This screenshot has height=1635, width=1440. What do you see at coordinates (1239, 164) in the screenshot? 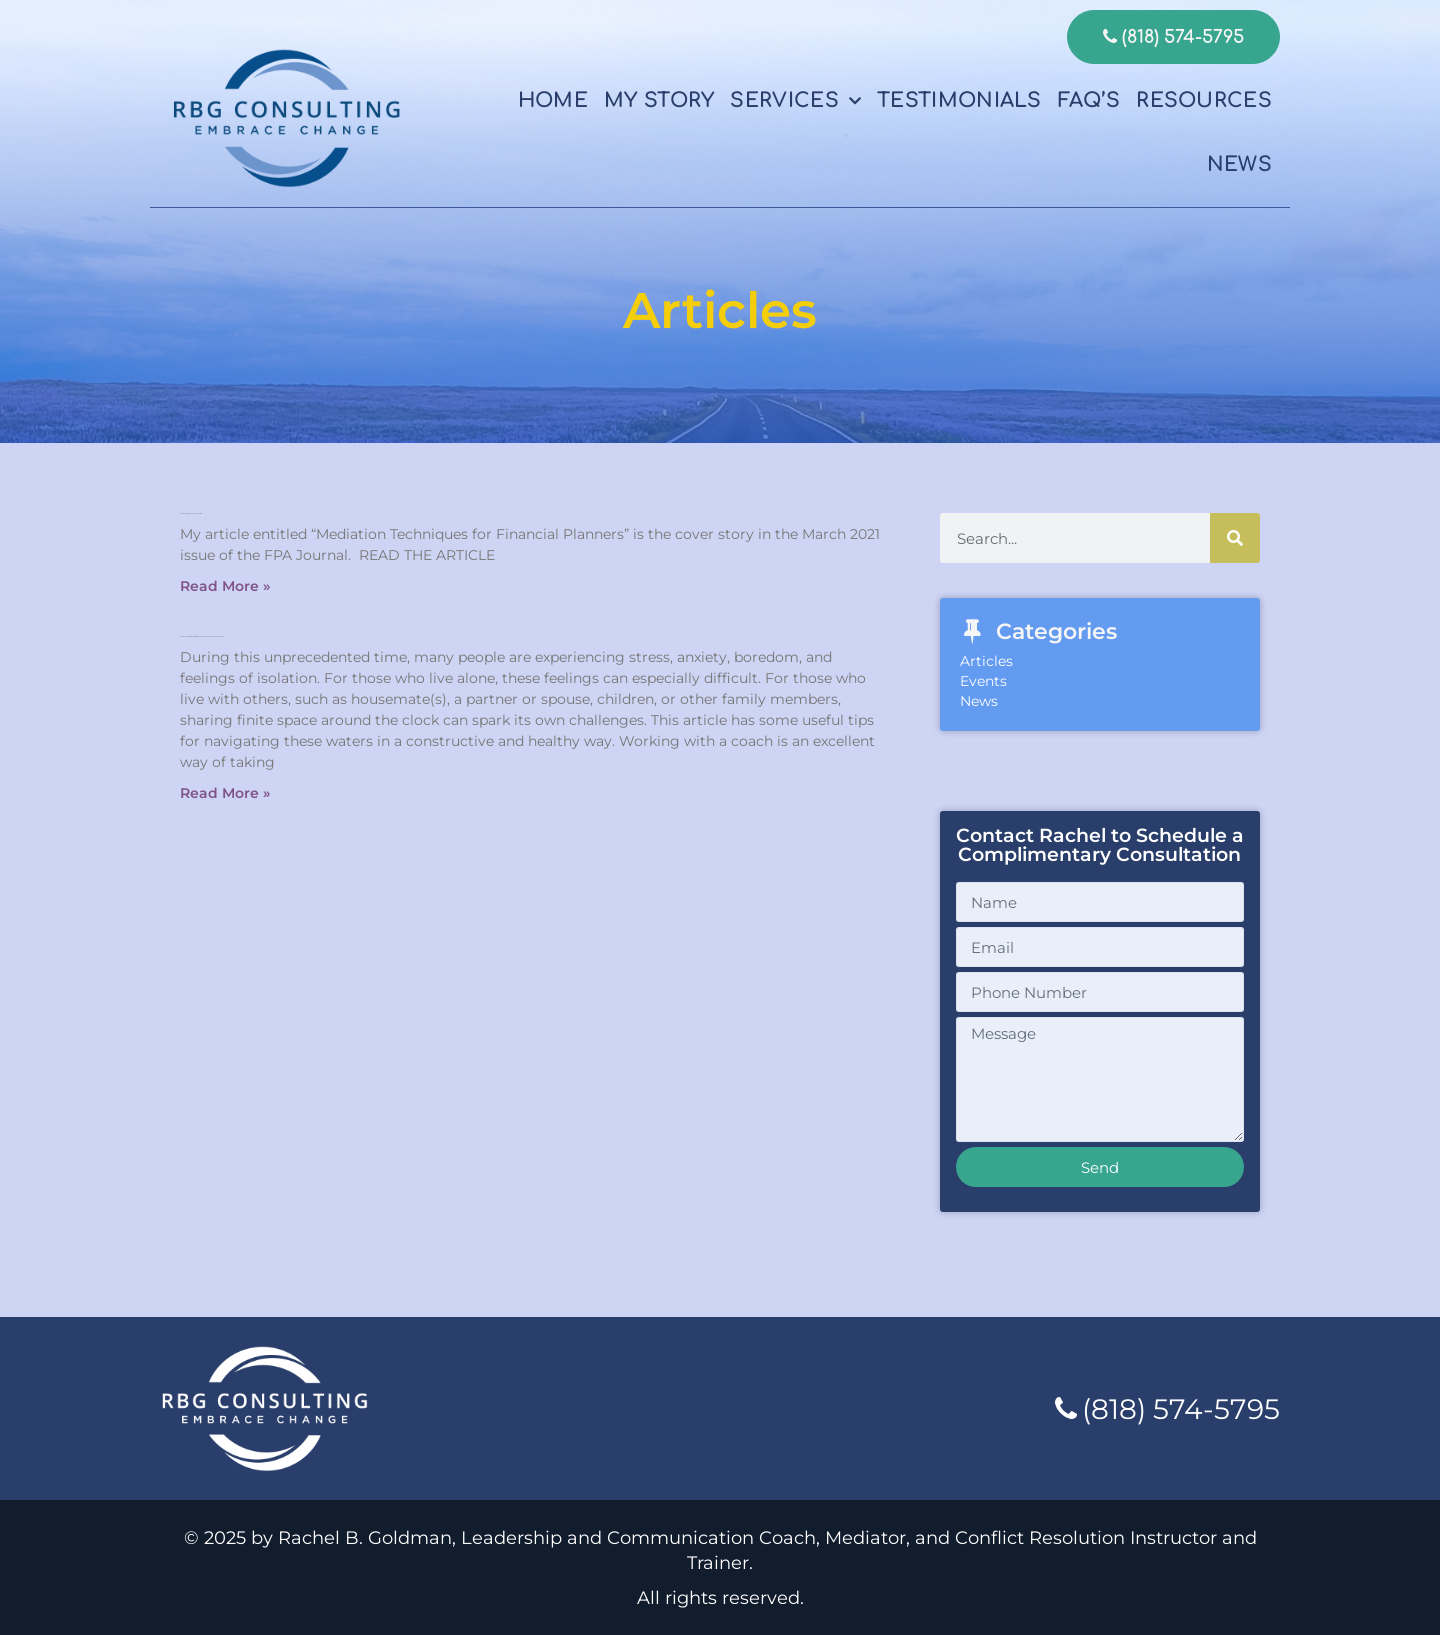
I see `News` at bounding box center [1239, 164].